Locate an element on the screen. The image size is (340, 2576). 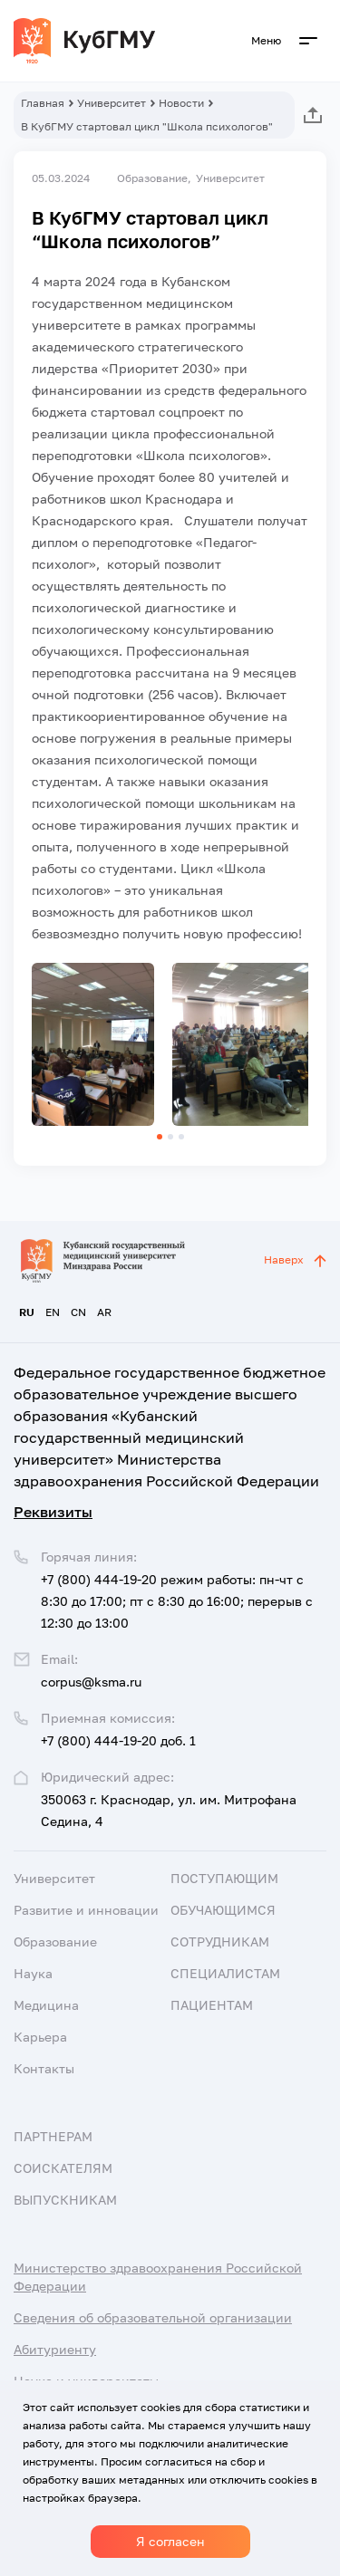
Сведения об образовательной организации is located at coordinates (153, 2317).